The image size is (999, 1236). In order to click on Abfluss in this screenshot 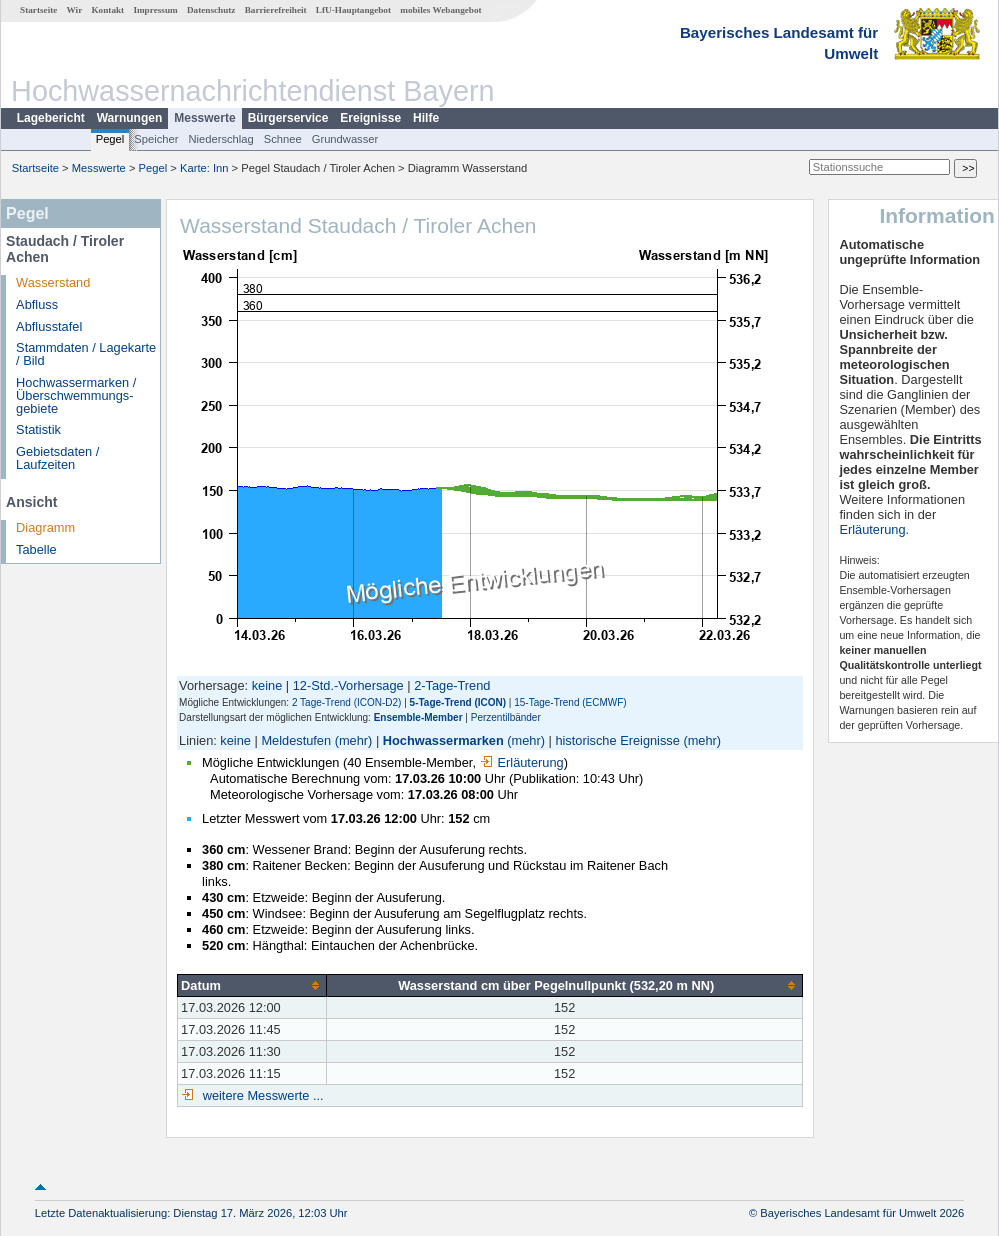, I will do `click(37, 304)`.